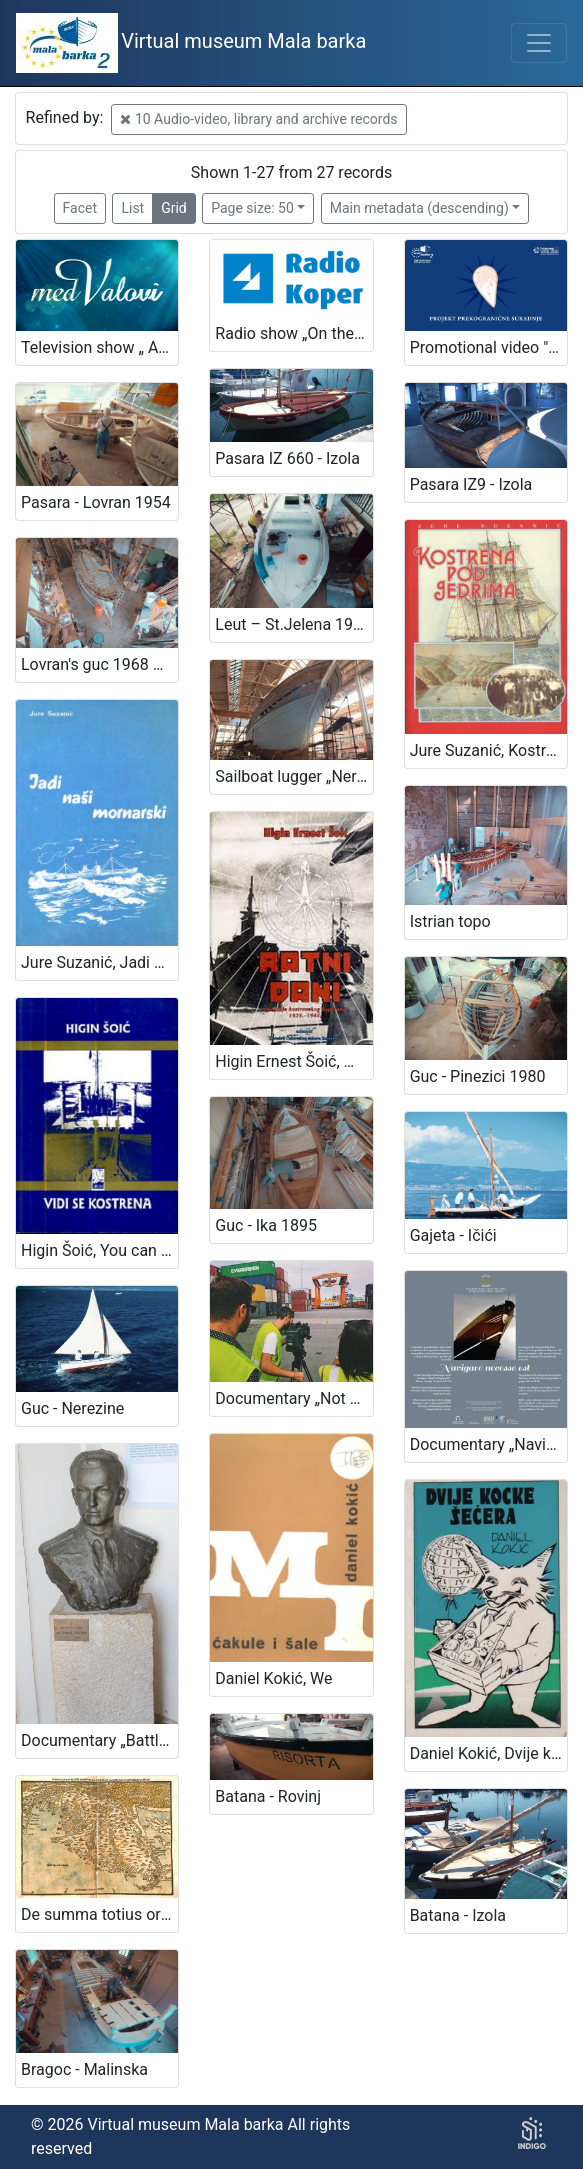 This screenshot has height=2169, width=583. What do you see at coordinates (72, 1408) in the screenshot?
I see `Guc - Nerezine` at bounding box center [72, 1408].